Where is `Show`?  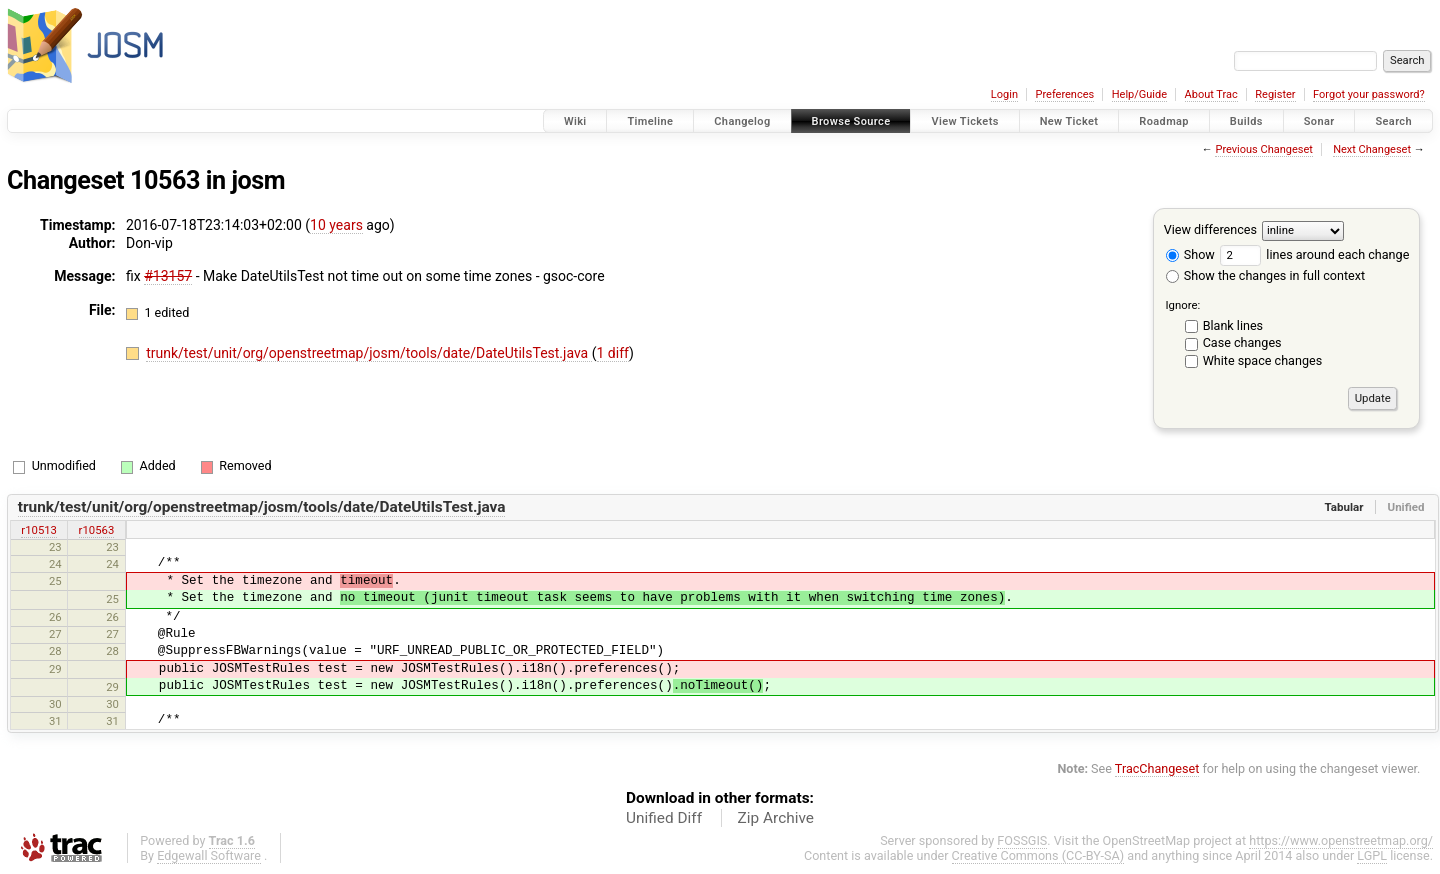 Show is located at coordinates (1190, 254).